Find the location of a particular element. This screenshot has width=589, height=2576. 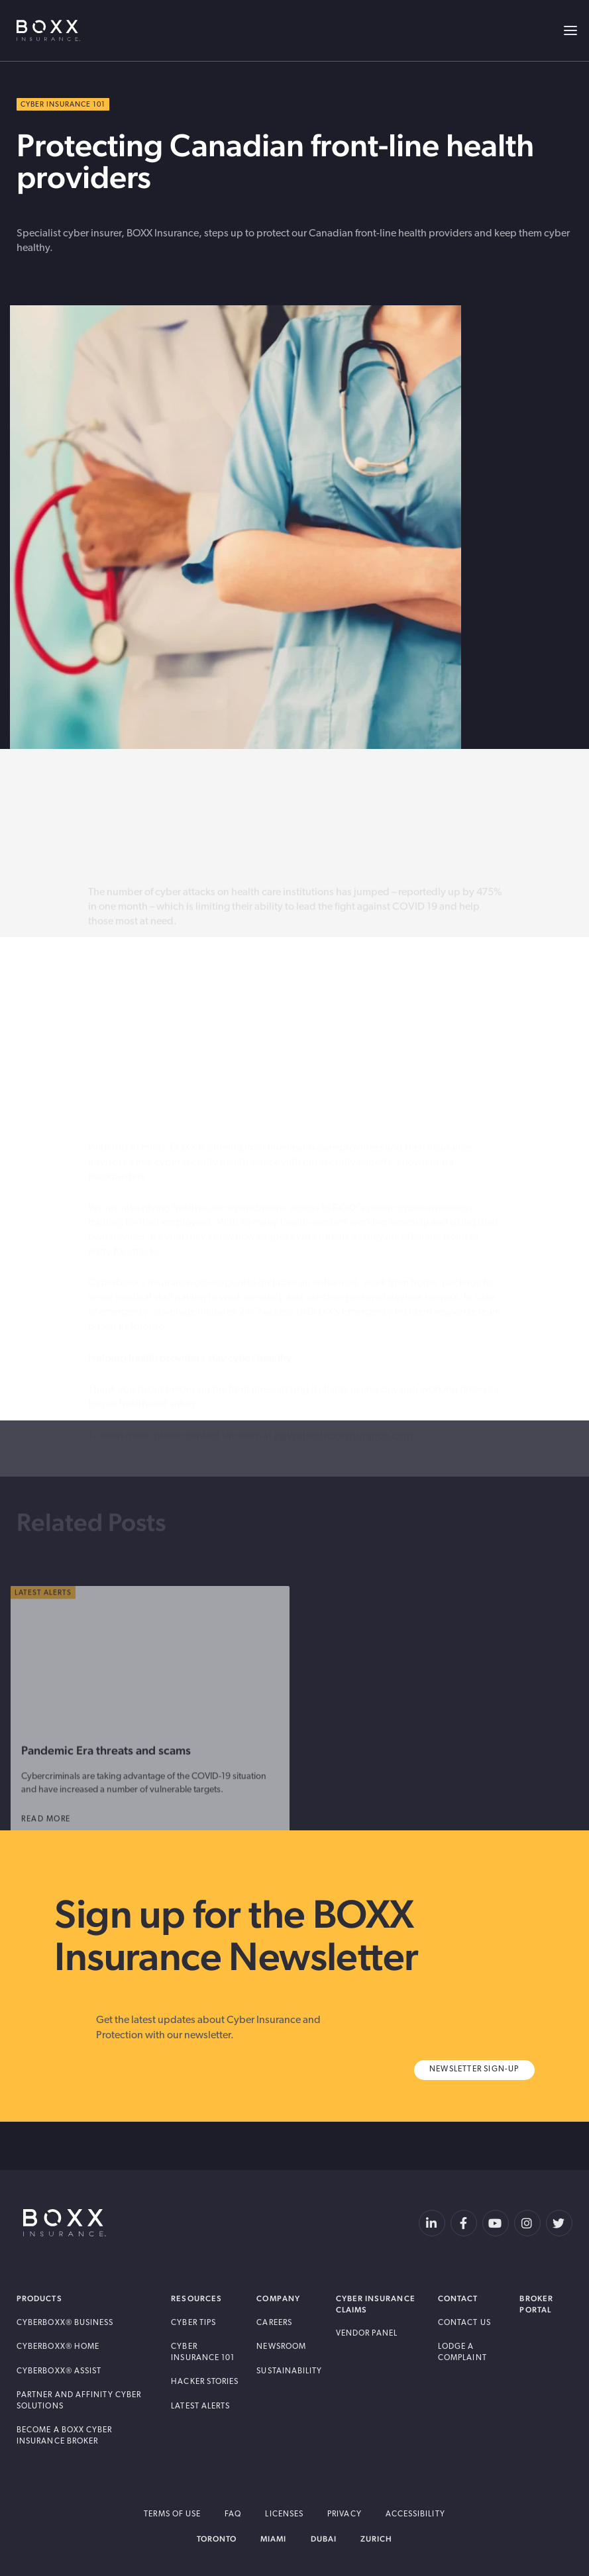

Cyberboxx® Business is located at coordinates (65, 2323).